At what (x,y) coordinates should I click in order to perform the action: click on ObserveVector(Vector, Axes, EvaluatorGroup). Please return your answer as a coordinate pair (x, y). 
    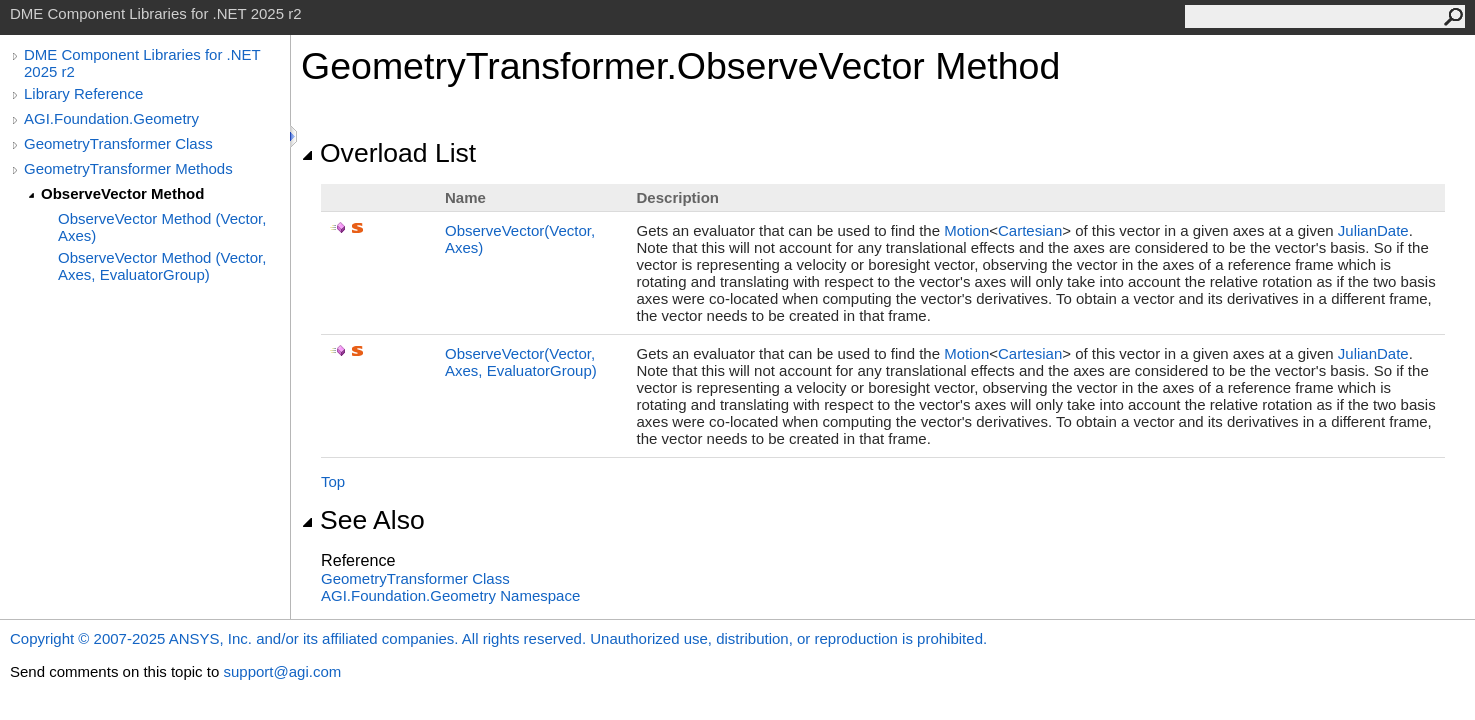
    Looking at the image, I should click on (521, 362).